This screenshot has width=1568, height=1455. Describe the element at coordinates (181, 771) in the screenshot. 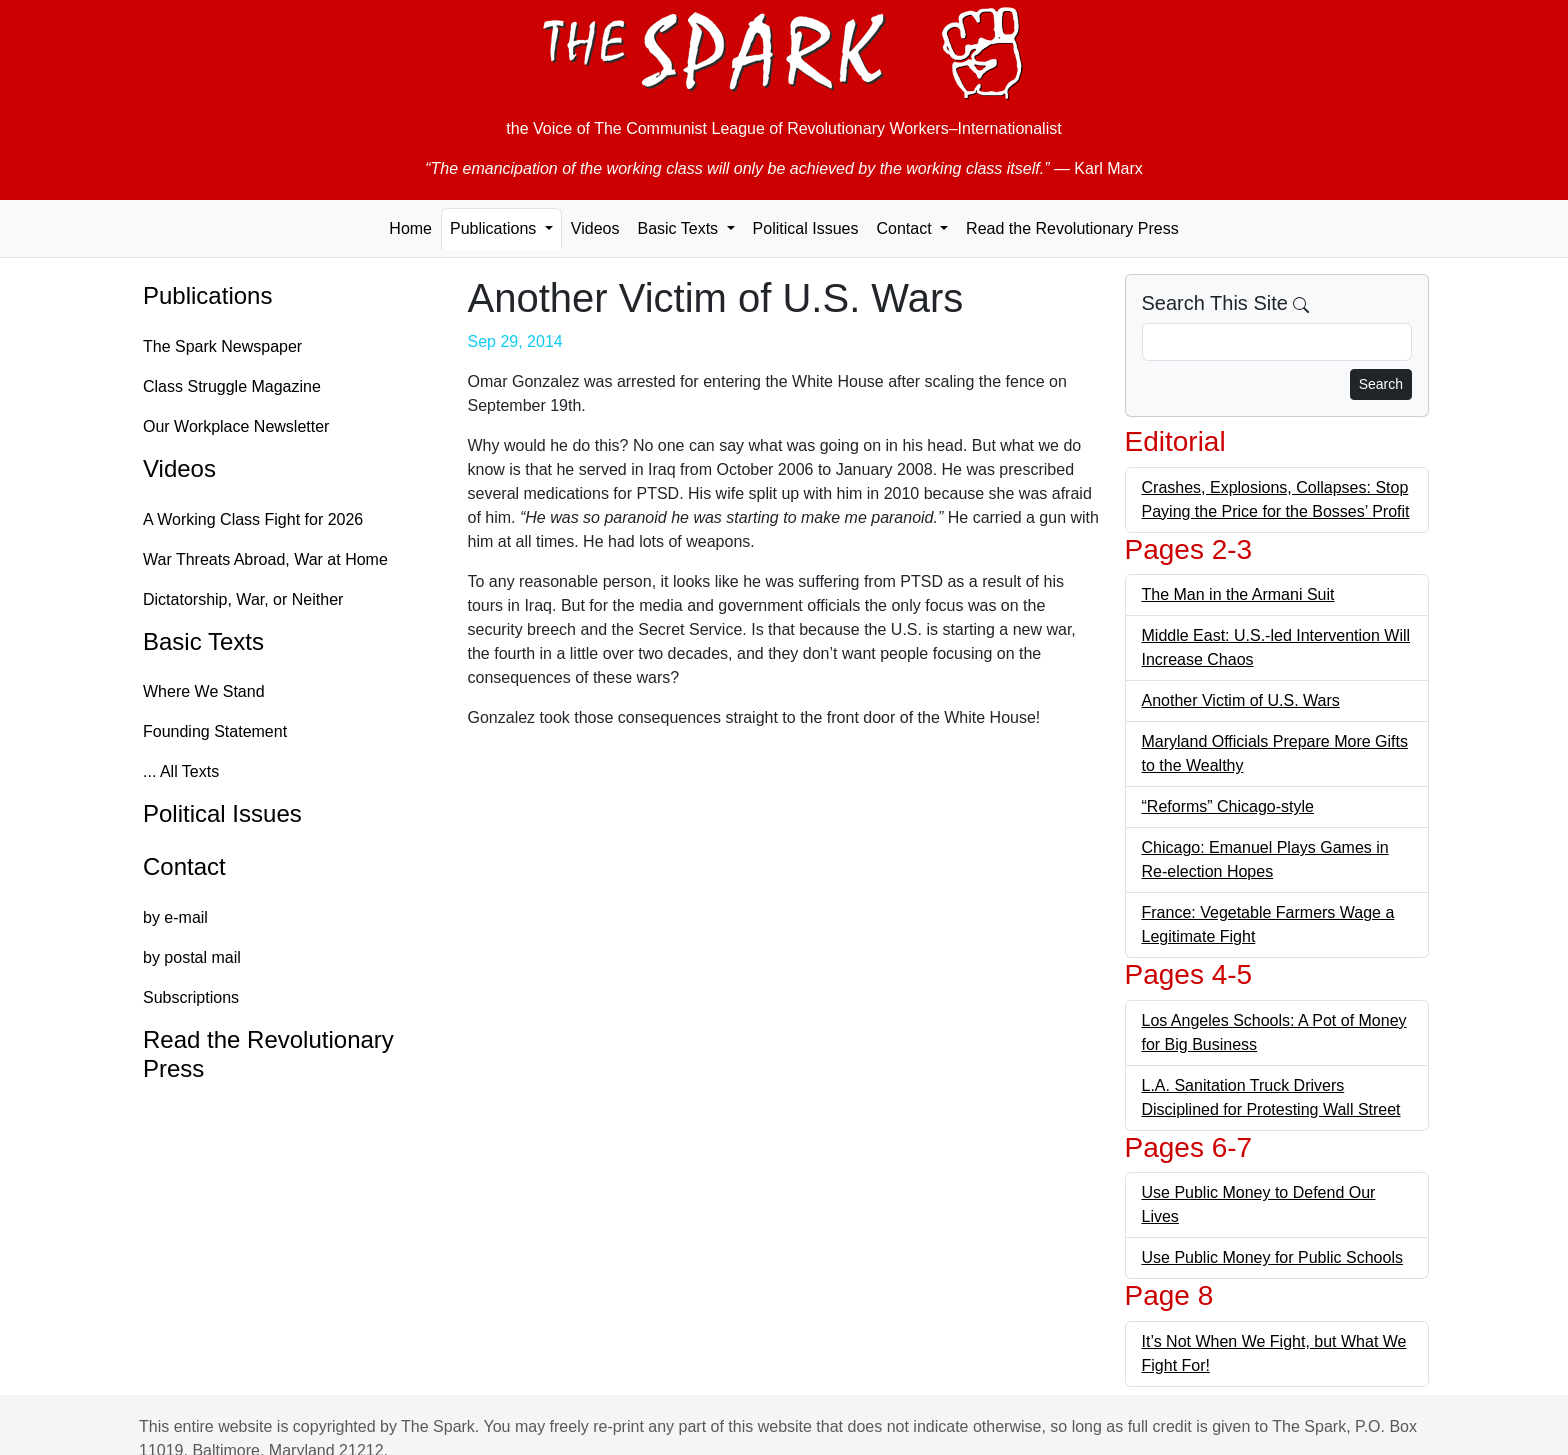

I see `... All Texts` at that location.